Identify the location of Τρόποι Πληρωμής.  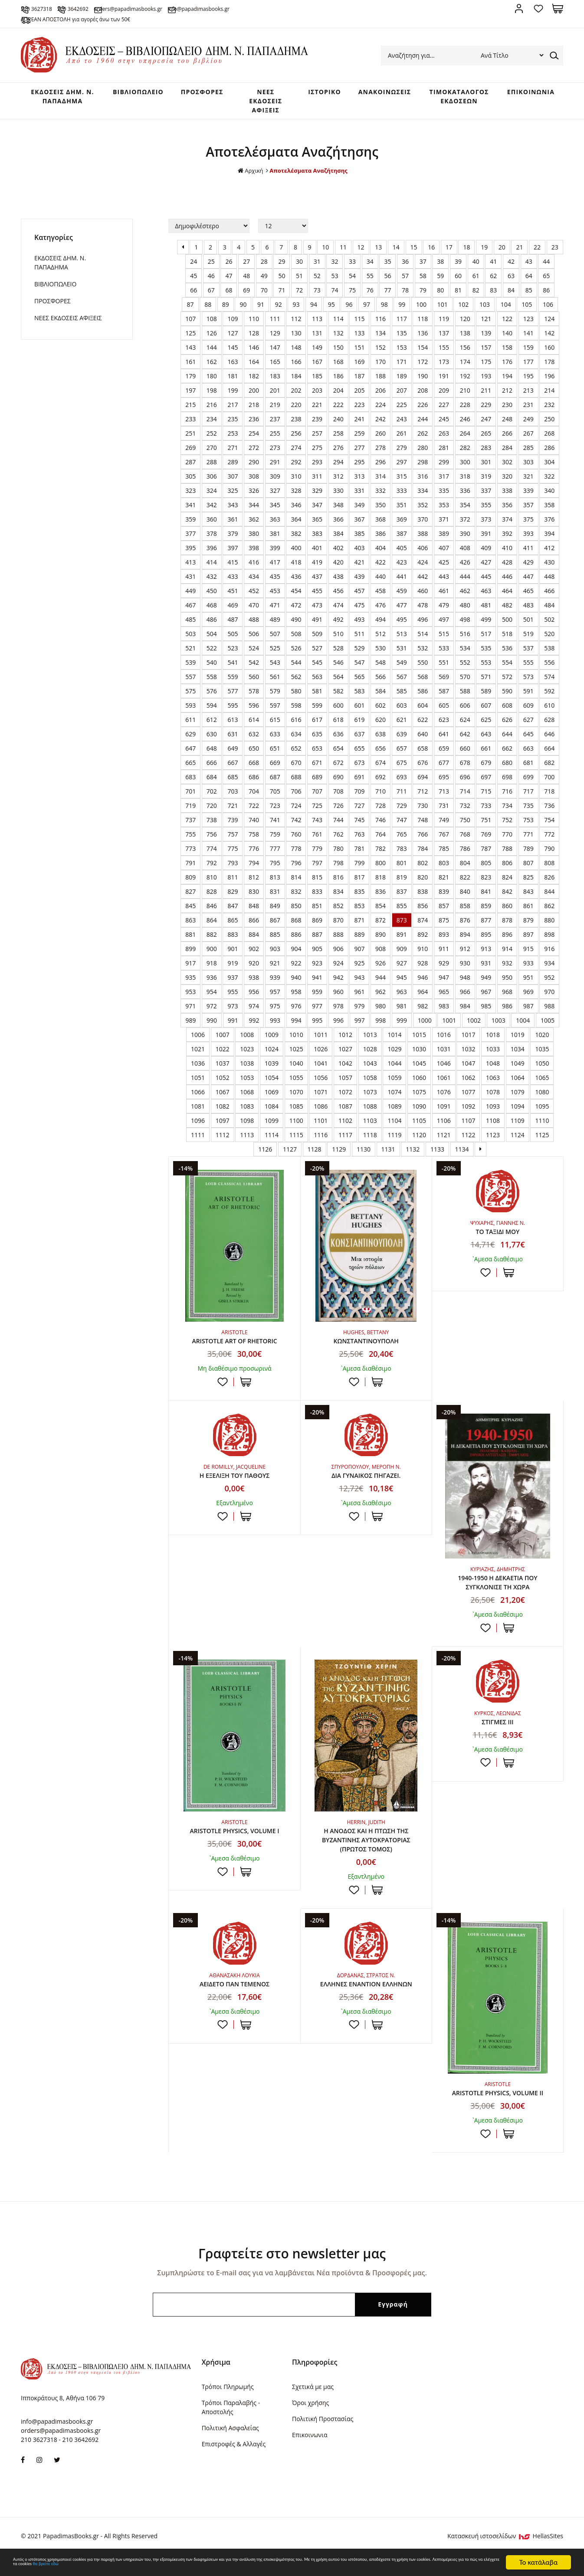
(228, 2404).